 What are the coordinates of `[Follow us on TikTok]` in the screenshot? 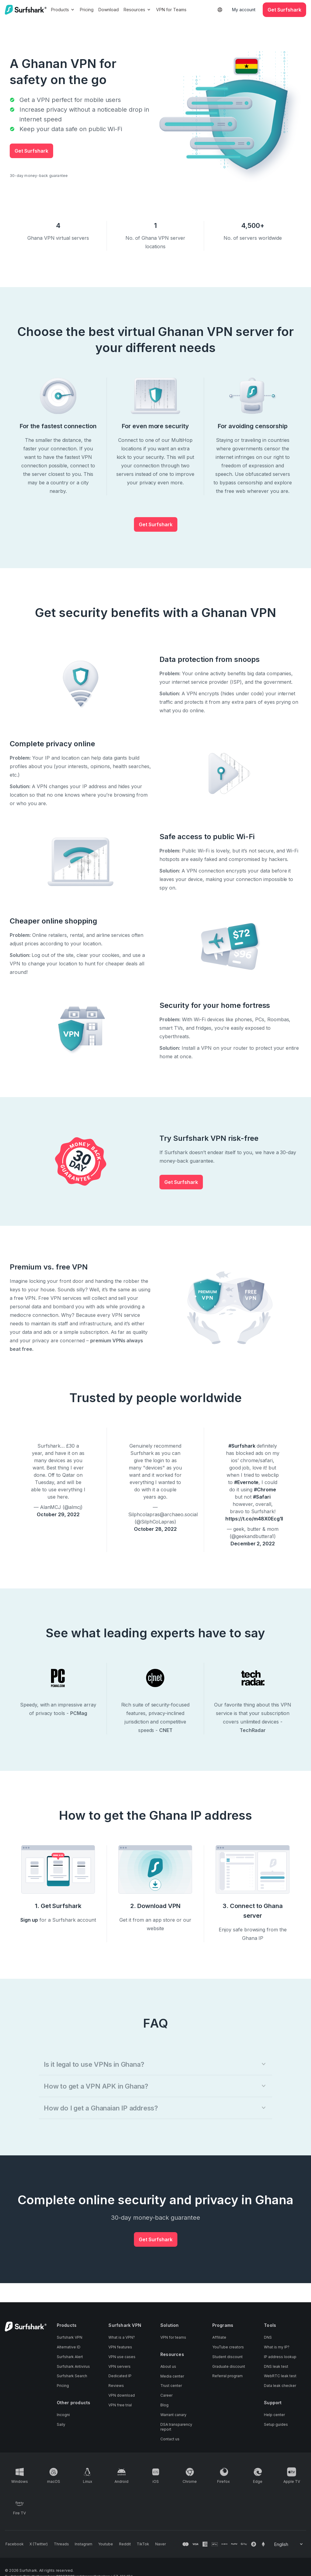 It's located at (136, 2544).